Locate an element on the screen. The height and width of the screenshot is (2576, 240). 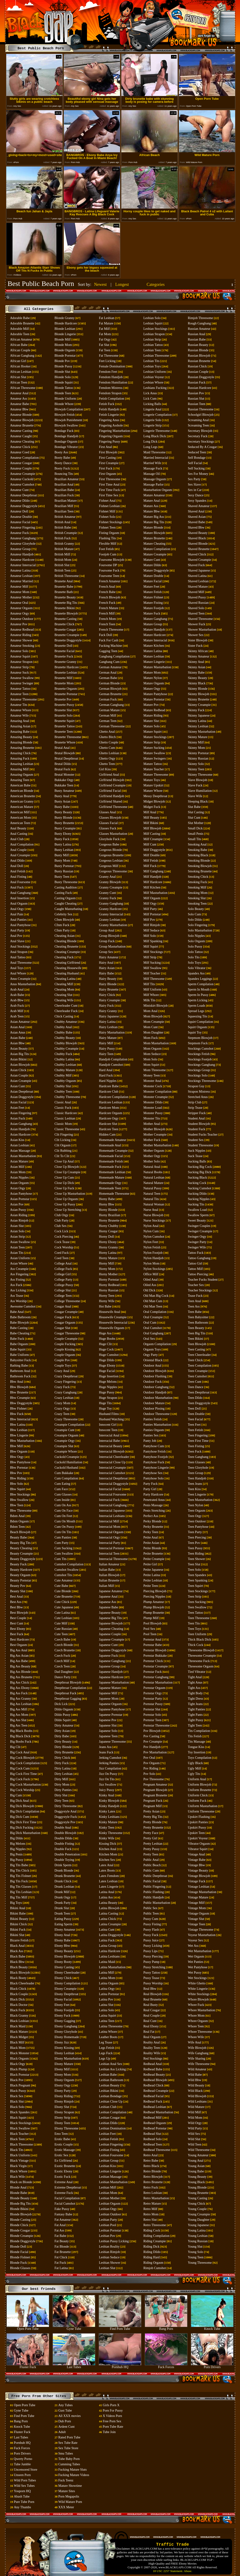
Kinky Wife is located at coordinates (106, 1838).